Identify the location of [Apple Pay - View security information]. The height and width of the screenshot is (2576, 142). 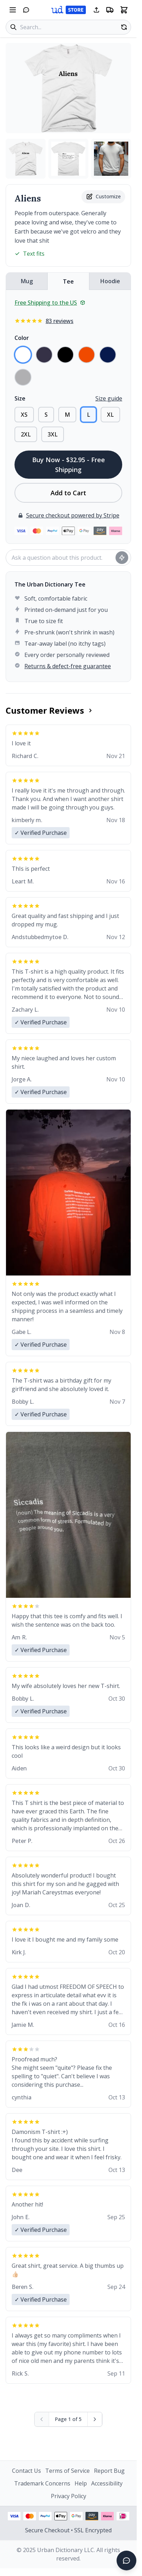
(60, 2516).